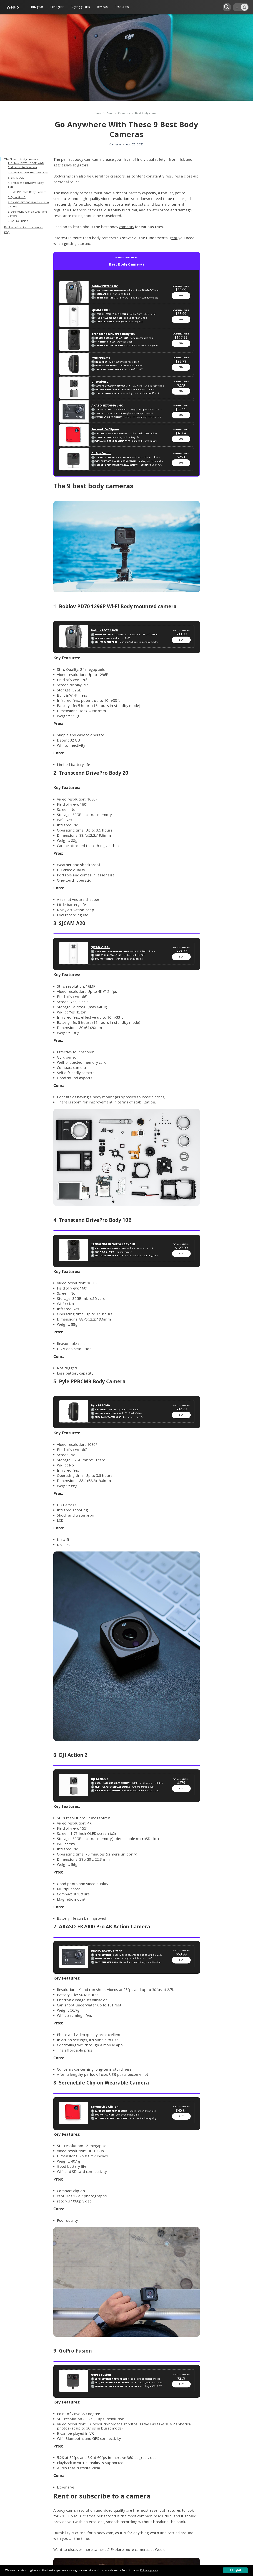  What do you see at coordinates (28, 172) in the screenshot?
I see `2. Transcend DrivePro Body 20` at bounding box center [28, 172].